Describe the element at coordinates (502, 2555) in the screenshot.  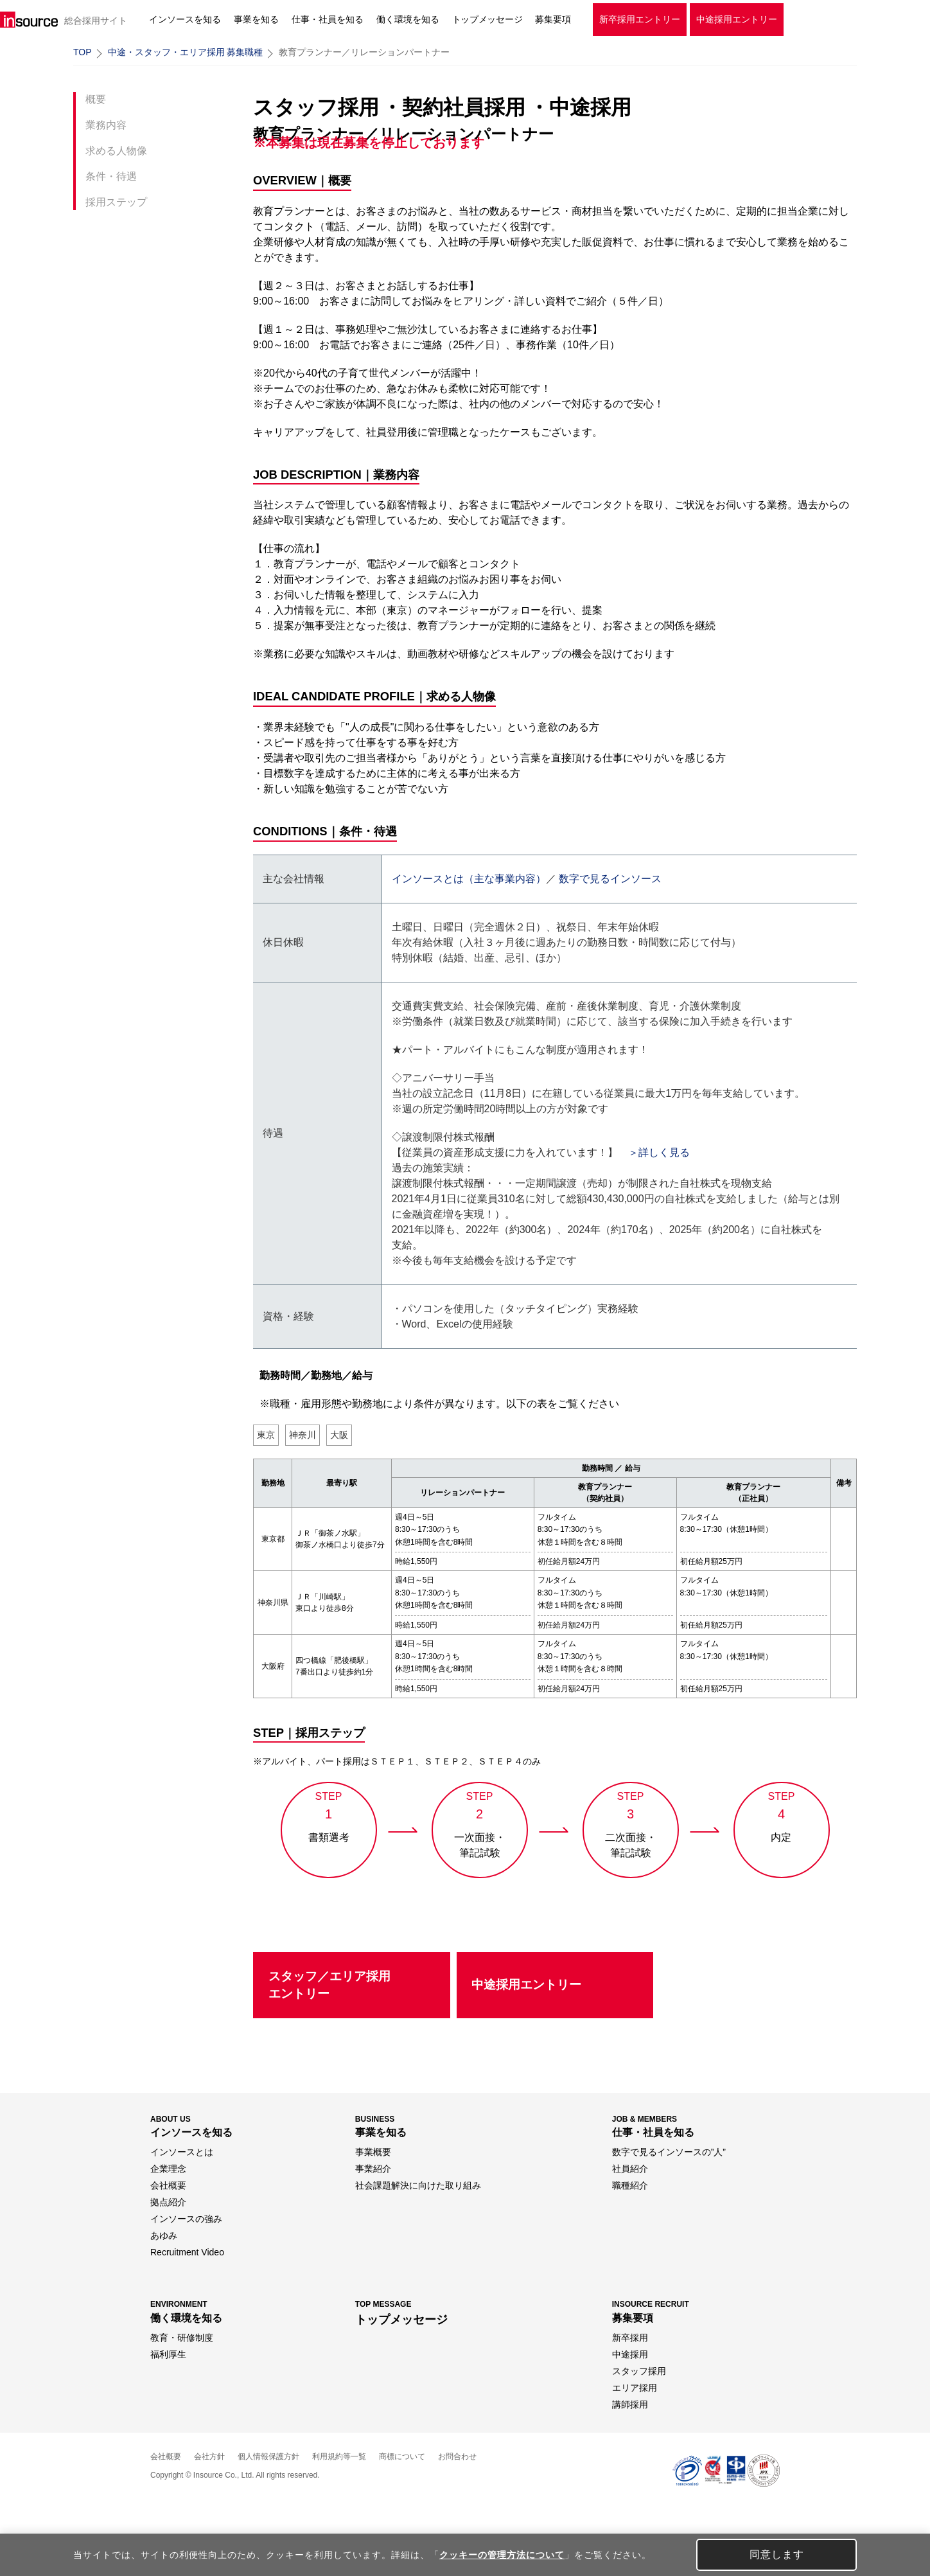
I see `クッキーの管理方法について` at that location.